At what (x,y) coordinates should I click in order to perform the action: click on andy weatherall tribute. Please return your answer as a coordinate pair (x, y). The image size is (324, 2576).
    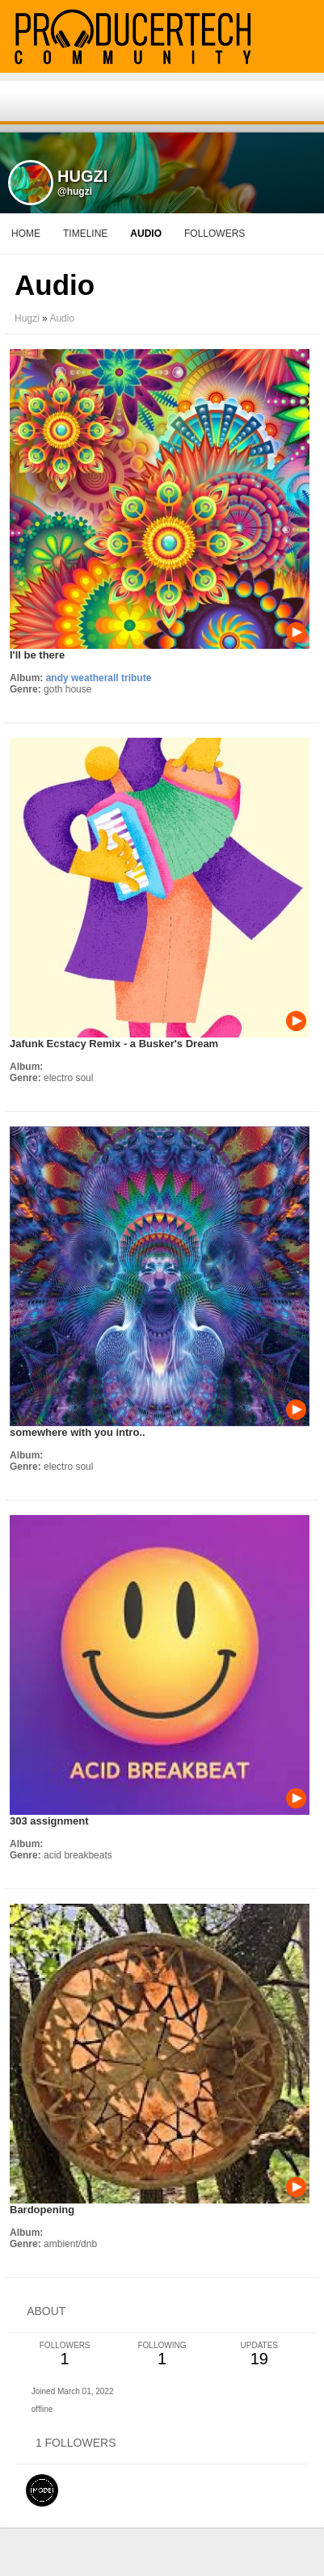
    Looking at the image, I should click on (99, 678).